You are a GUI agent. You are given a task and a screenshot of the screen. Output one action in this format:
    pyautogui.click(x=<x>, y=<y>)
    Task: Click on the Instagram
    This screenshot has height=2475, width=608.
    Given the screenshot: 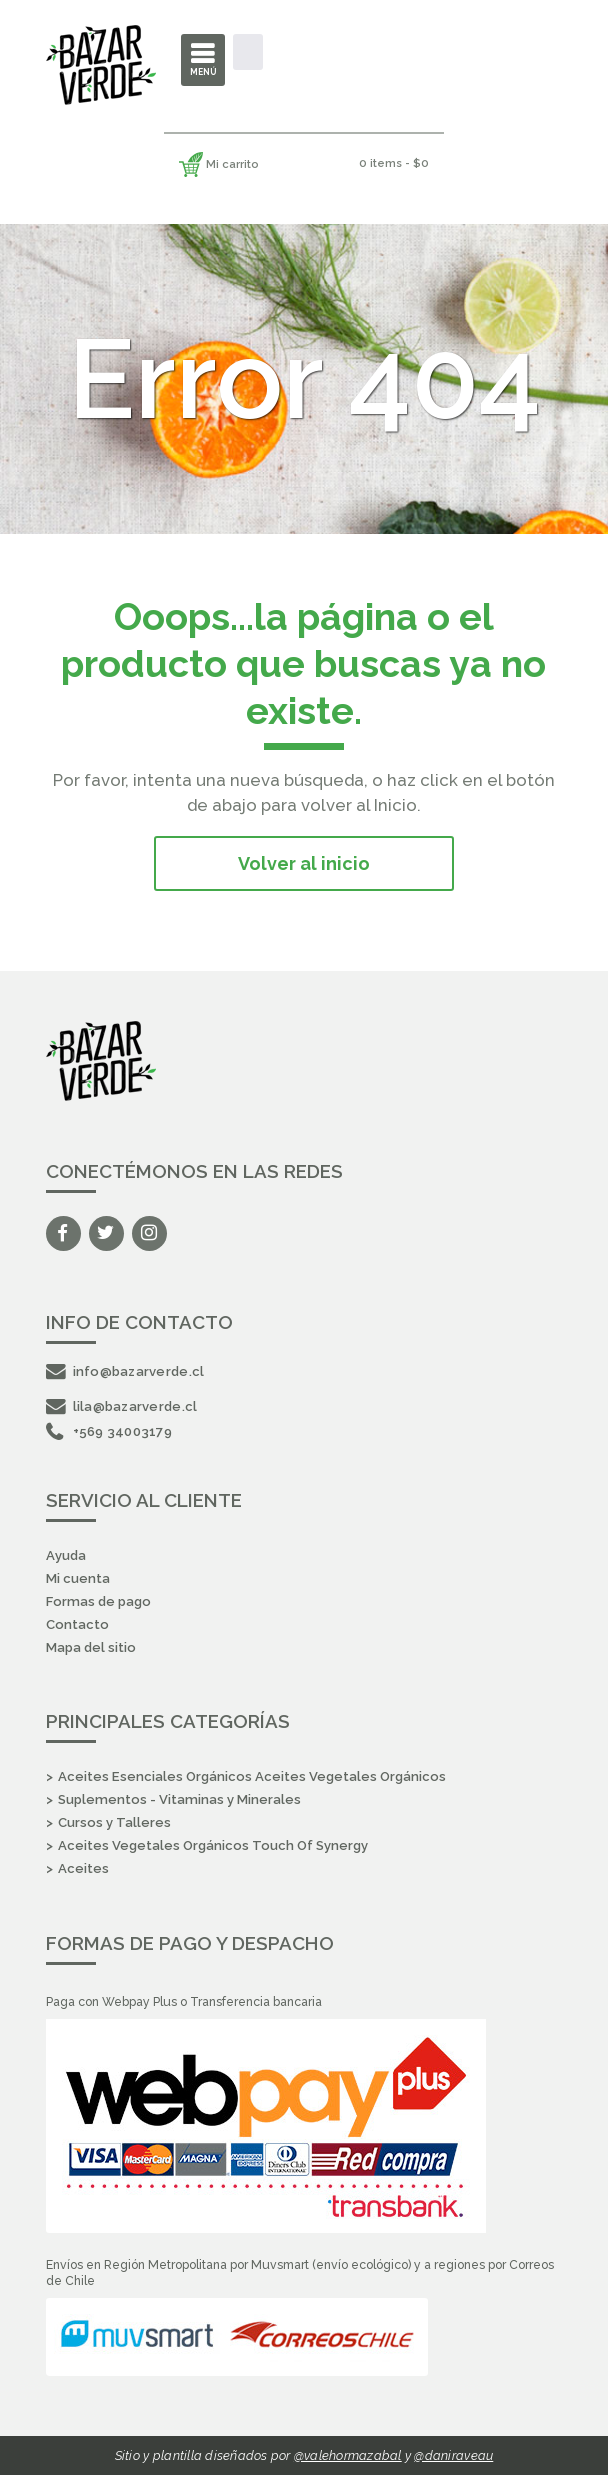 What is the action you would take?
    pyautogui.click(x=149, y=1233)
    